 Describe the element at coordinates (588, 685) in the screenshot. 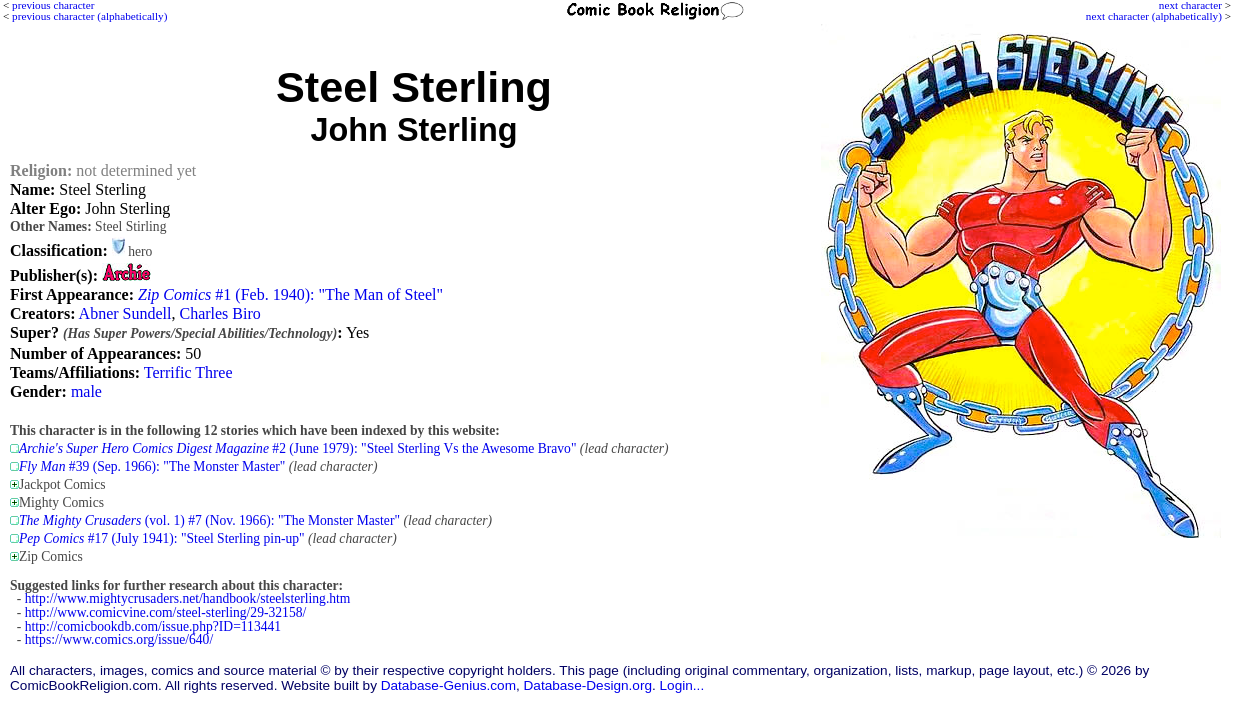

I see `Database-Design.org` at that location.